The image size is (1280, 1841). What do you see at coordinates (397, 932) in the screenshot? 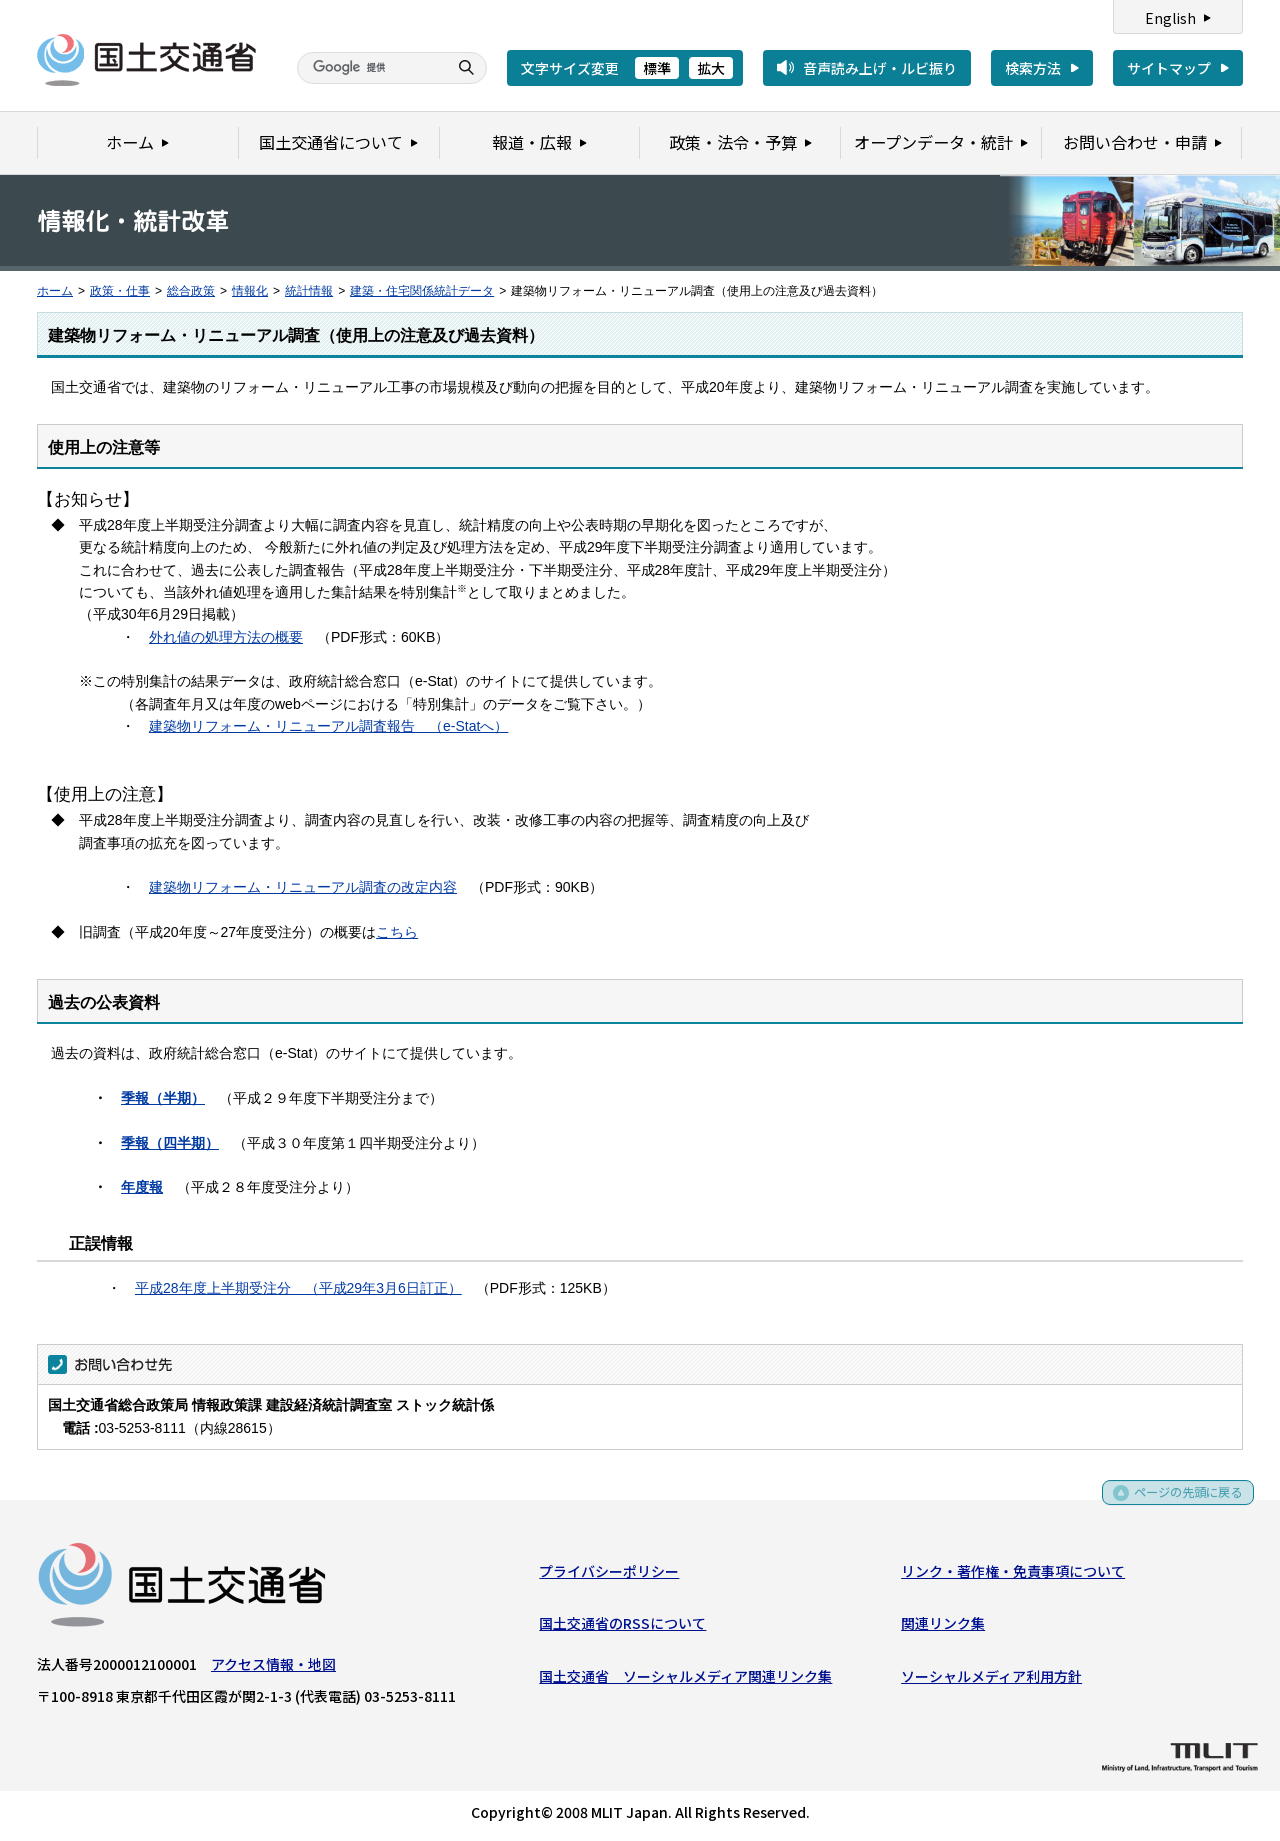
I see `こちら` at bounding box center [397, 932].